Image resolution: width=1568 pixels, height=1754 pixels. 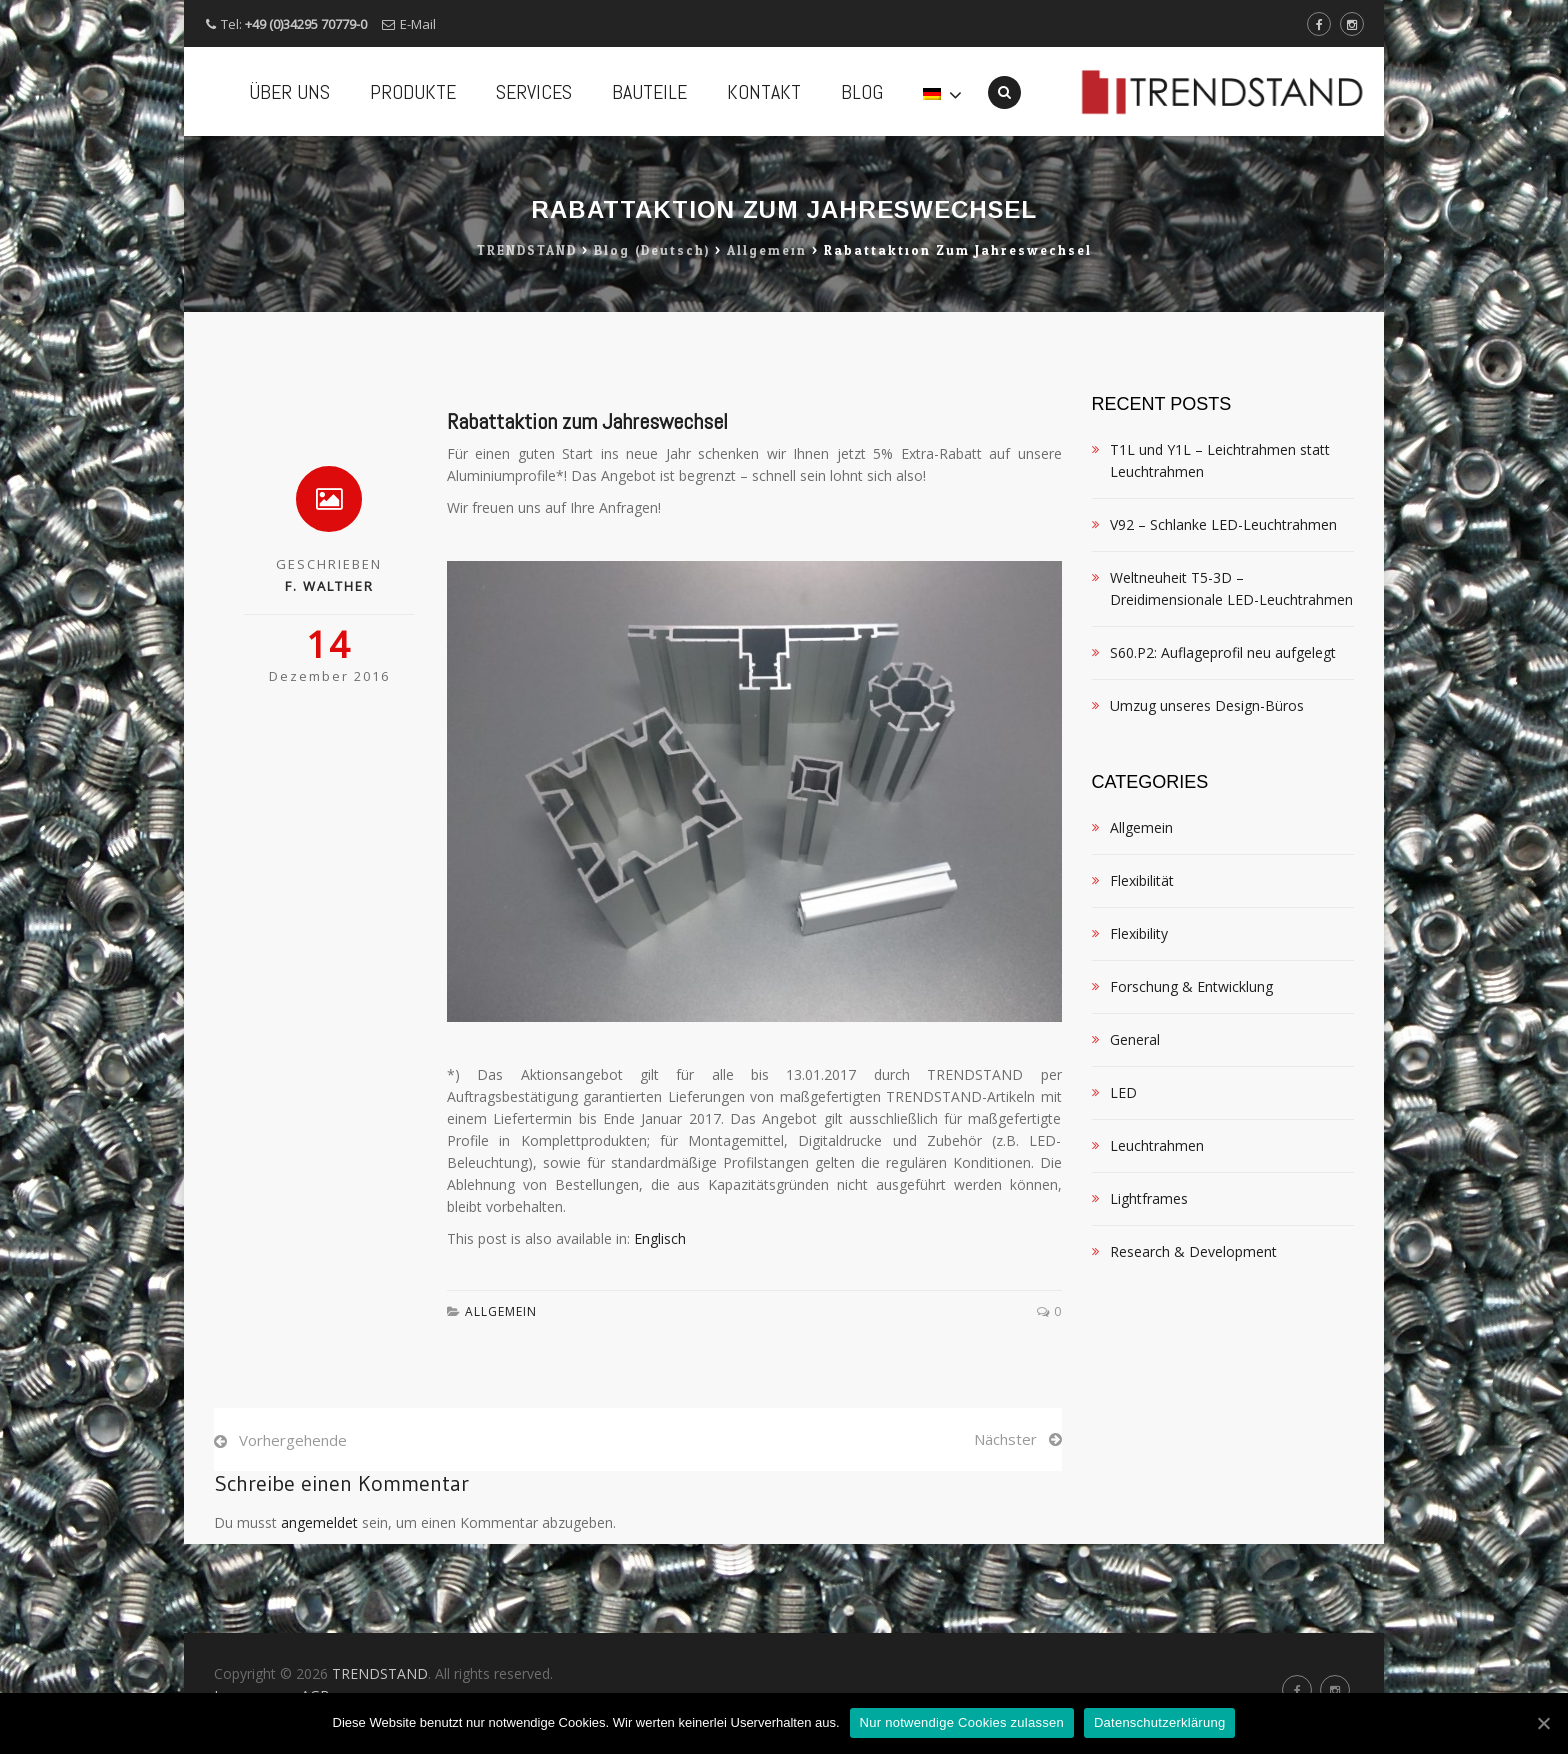 What do you see at coordinates (1191, 1075) in the screenshot?
I see `Forschung & Entwicklung` at bounding box center [1191, 1075].